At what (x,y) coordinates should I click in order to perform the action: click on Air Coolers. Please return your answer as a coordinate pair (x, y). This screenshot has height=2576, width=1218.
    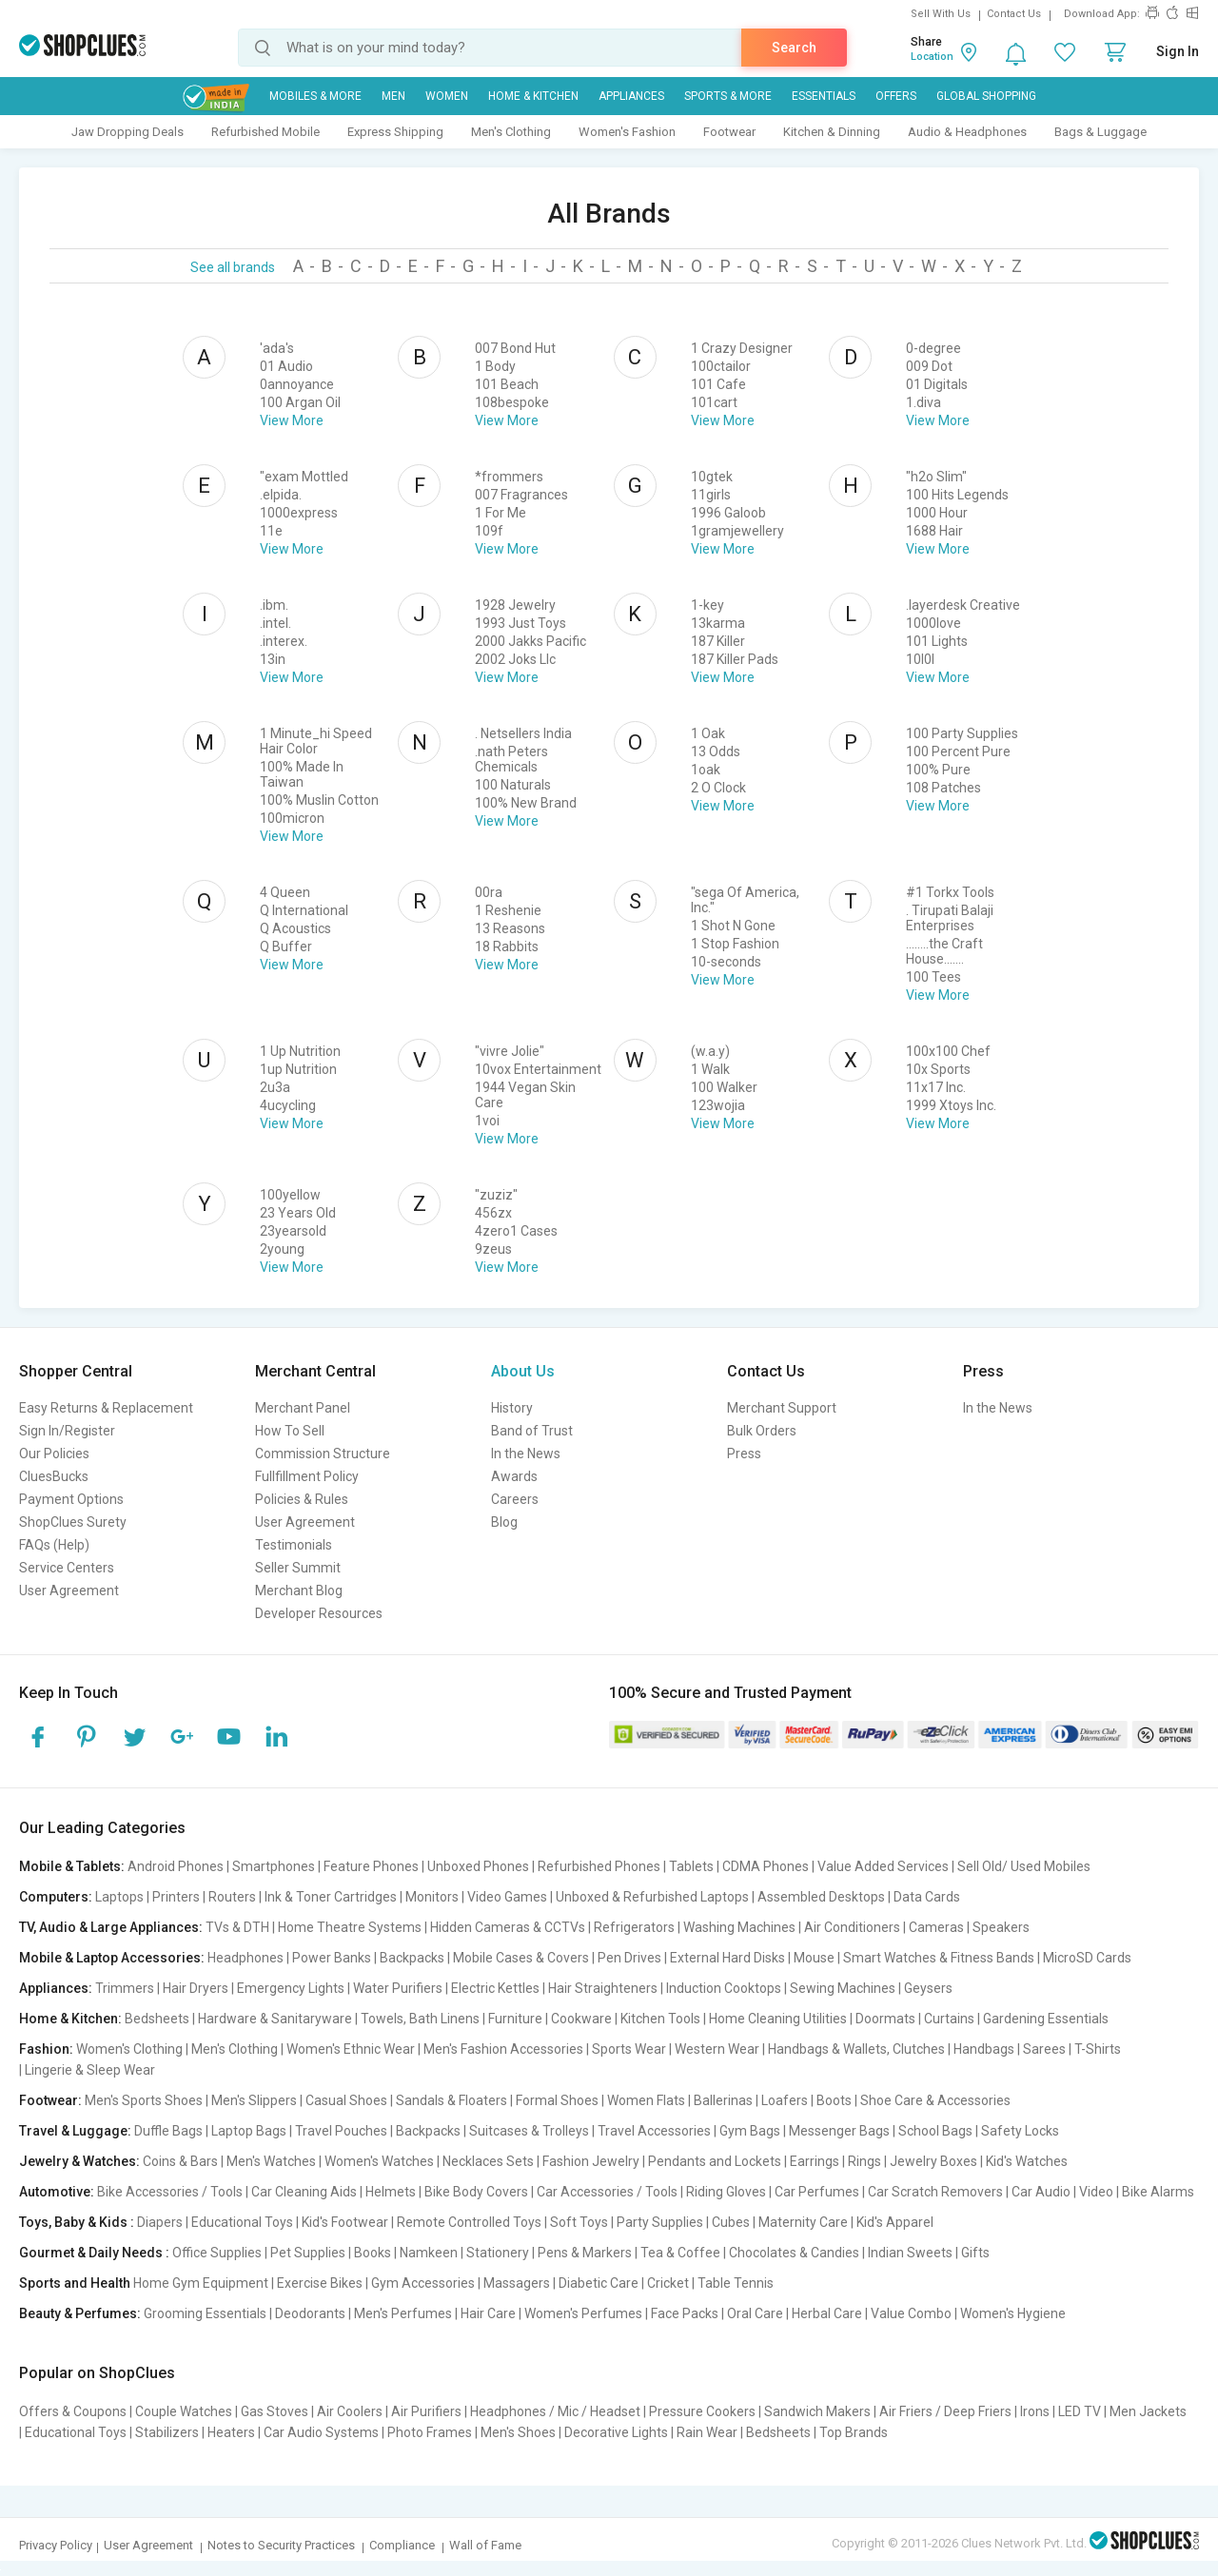
    Looking at the image, I should click on (350, 2411).